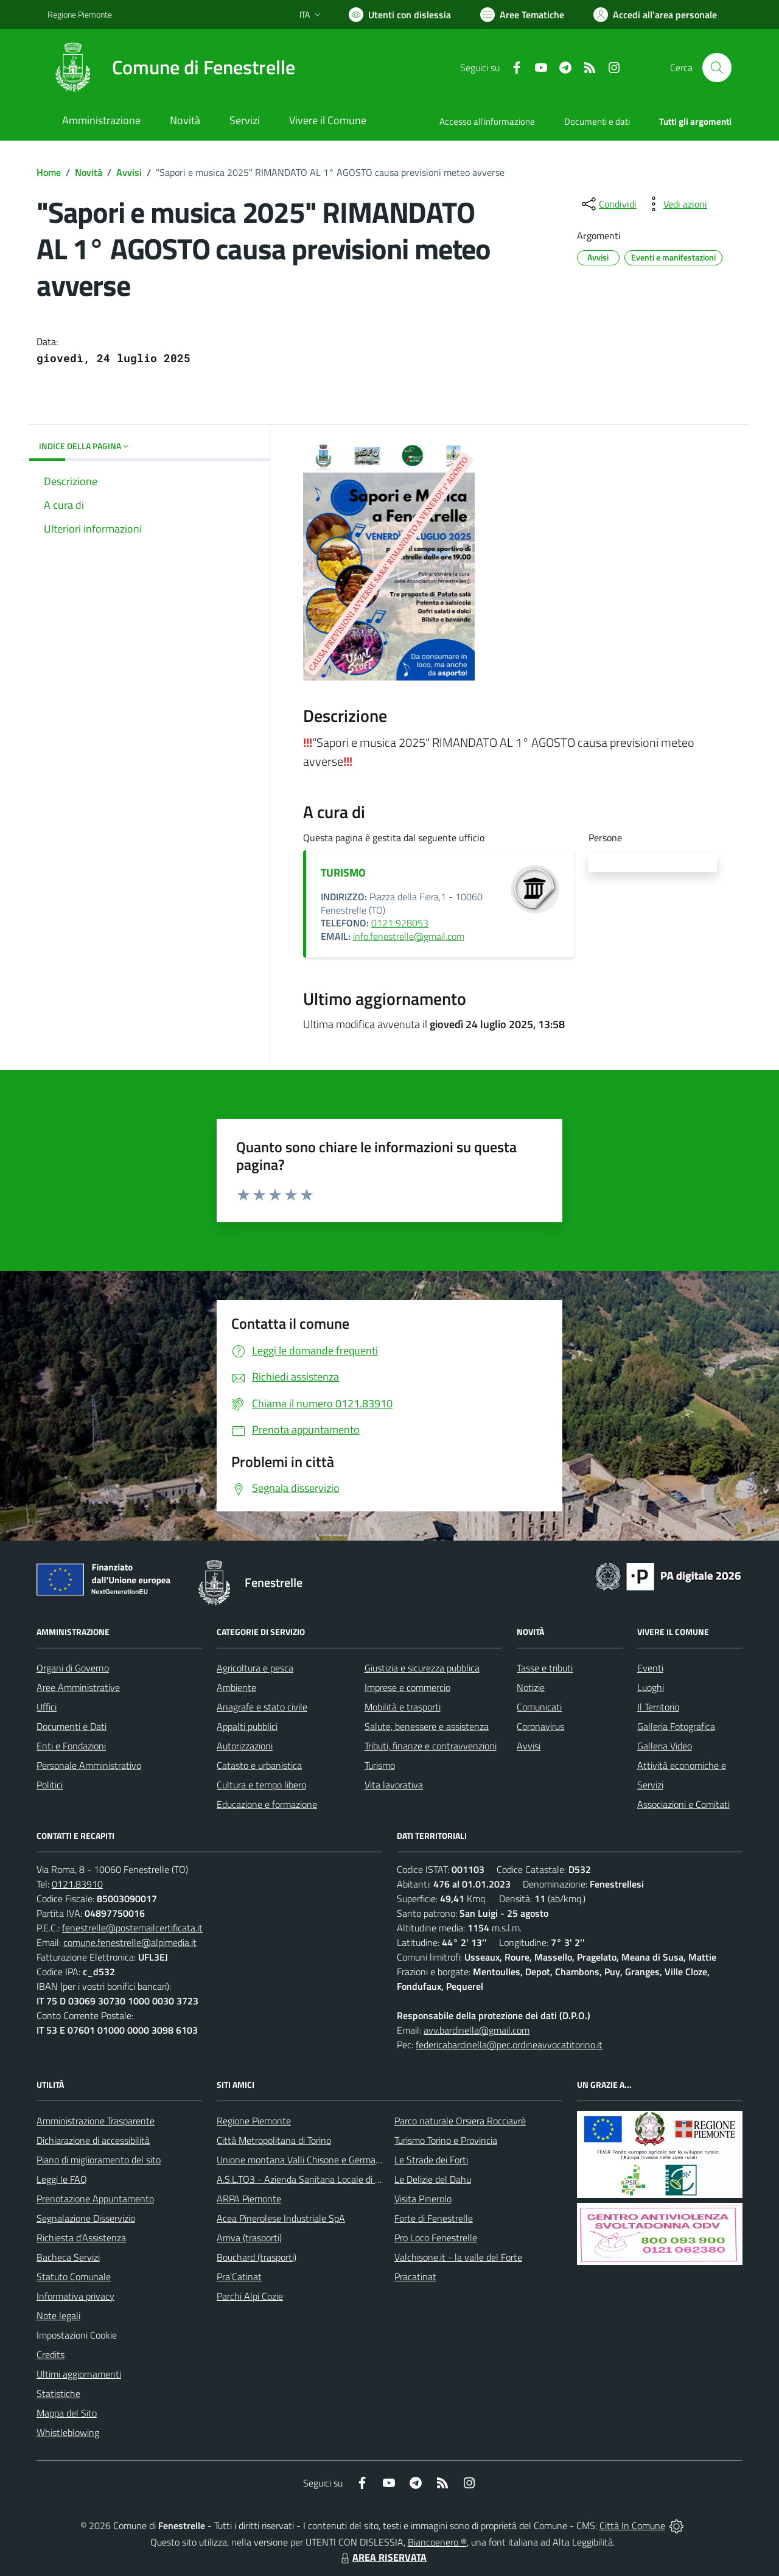 The image size is (779, 2576). What do you see at coordinates (75, 2296) in the screenshot?
I see `Informativa privacy` at bounding box center [75, 2296].